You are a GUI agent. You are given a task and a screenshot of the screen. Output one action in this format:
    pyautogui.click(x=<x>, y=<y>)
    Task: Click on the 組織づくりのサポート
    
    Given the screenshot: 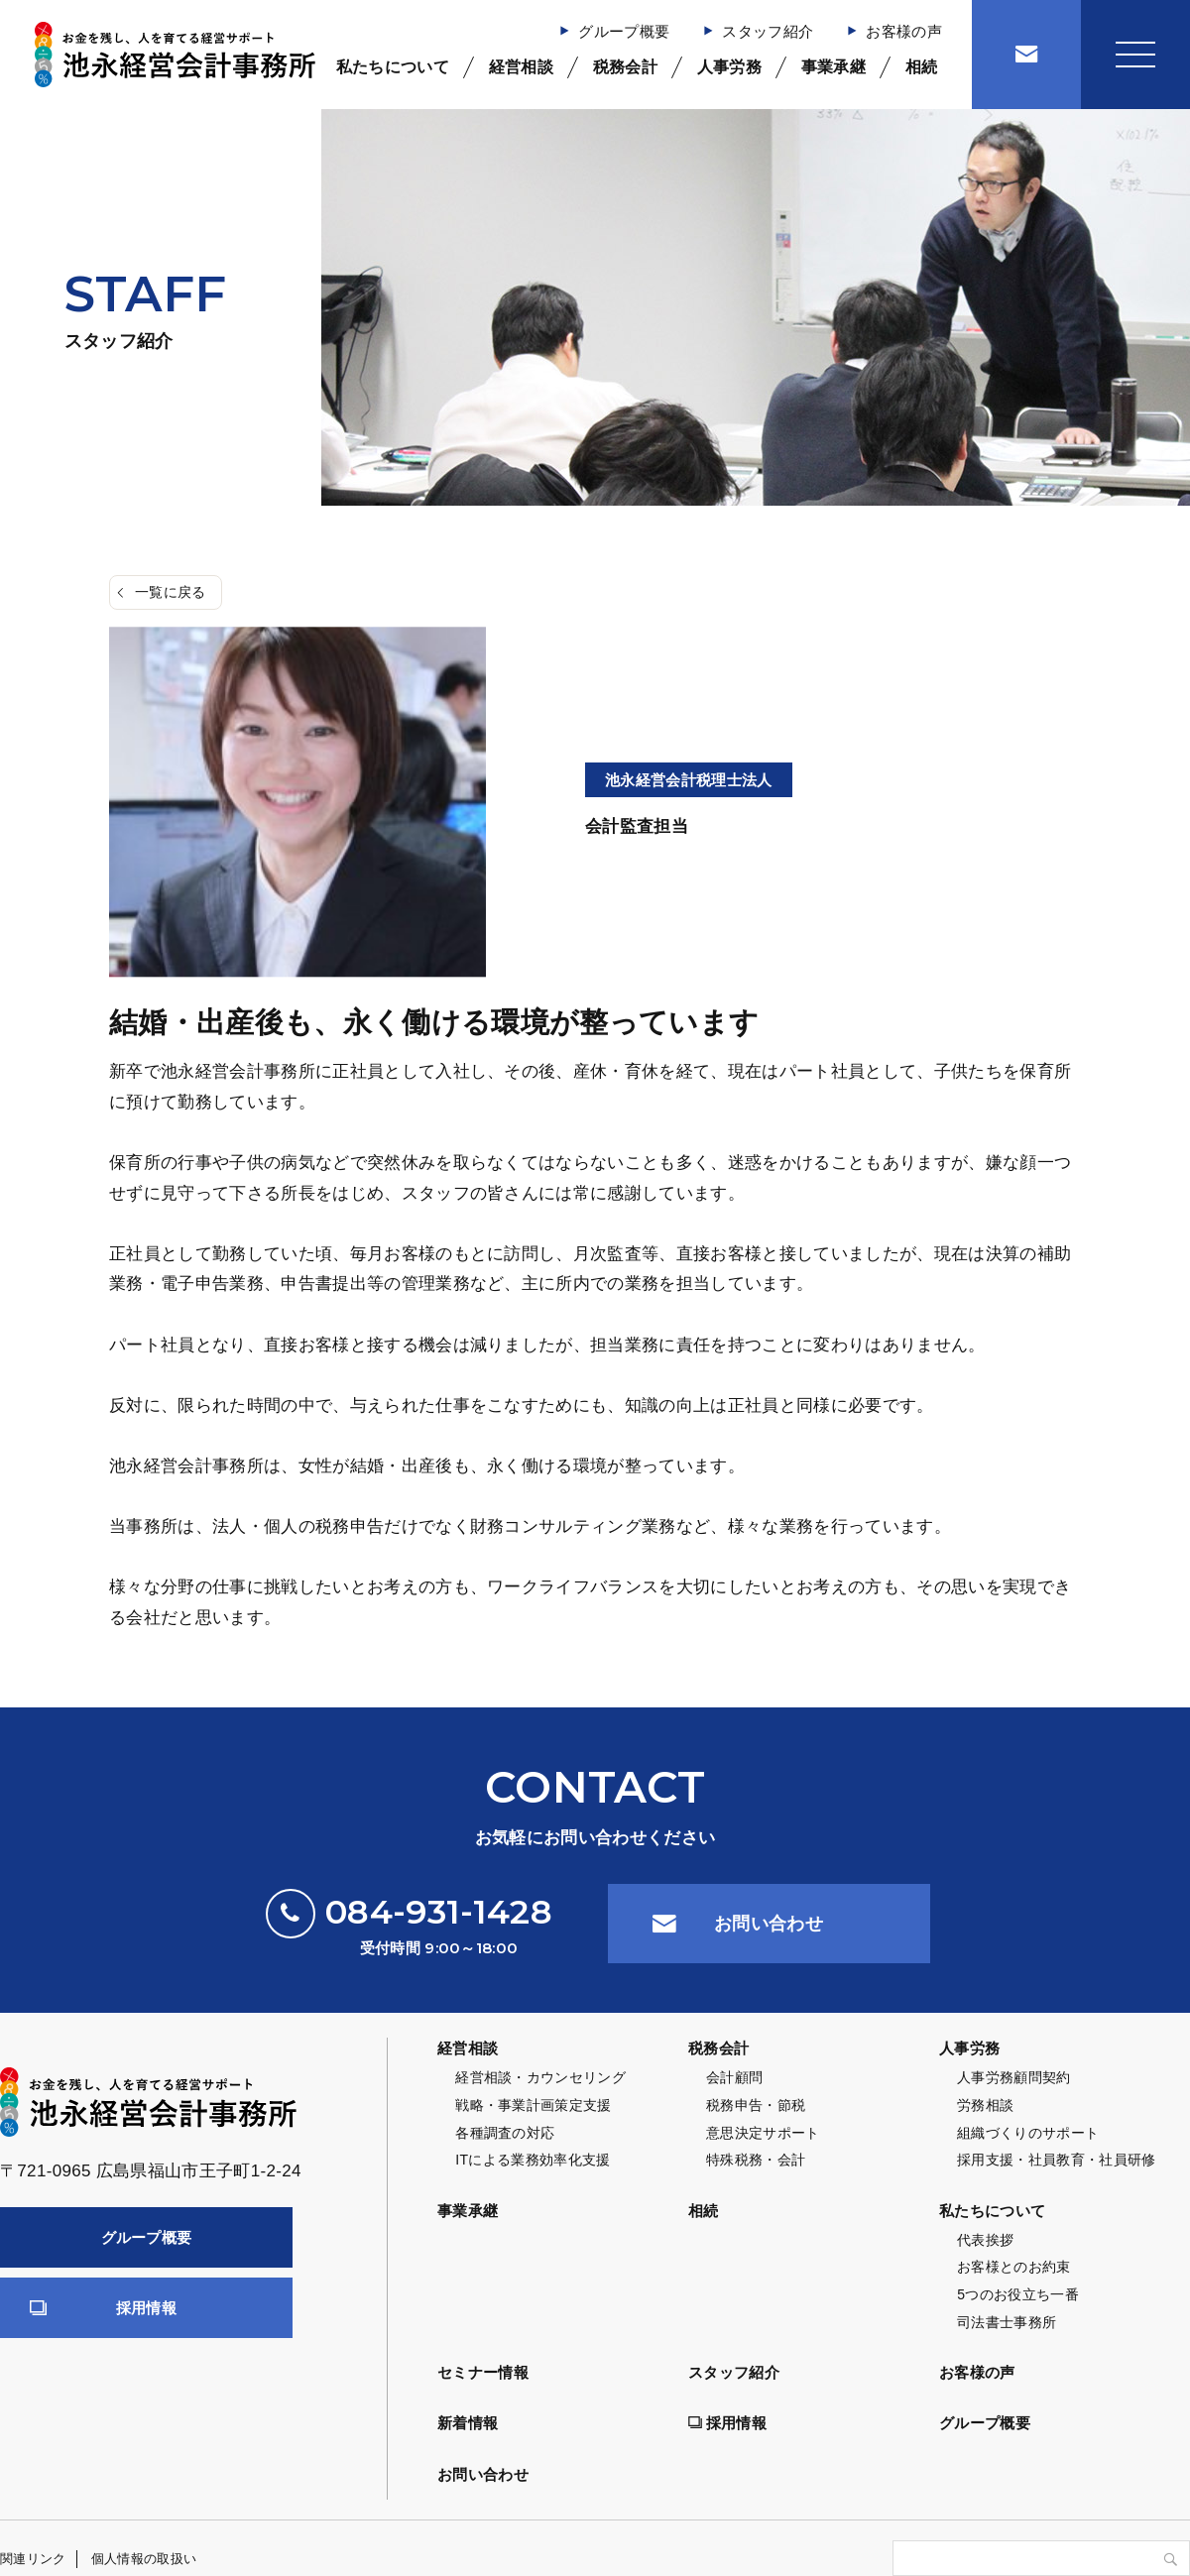 What is the action you would take?
    pyautogui.click(x=1028, y=2133)
    